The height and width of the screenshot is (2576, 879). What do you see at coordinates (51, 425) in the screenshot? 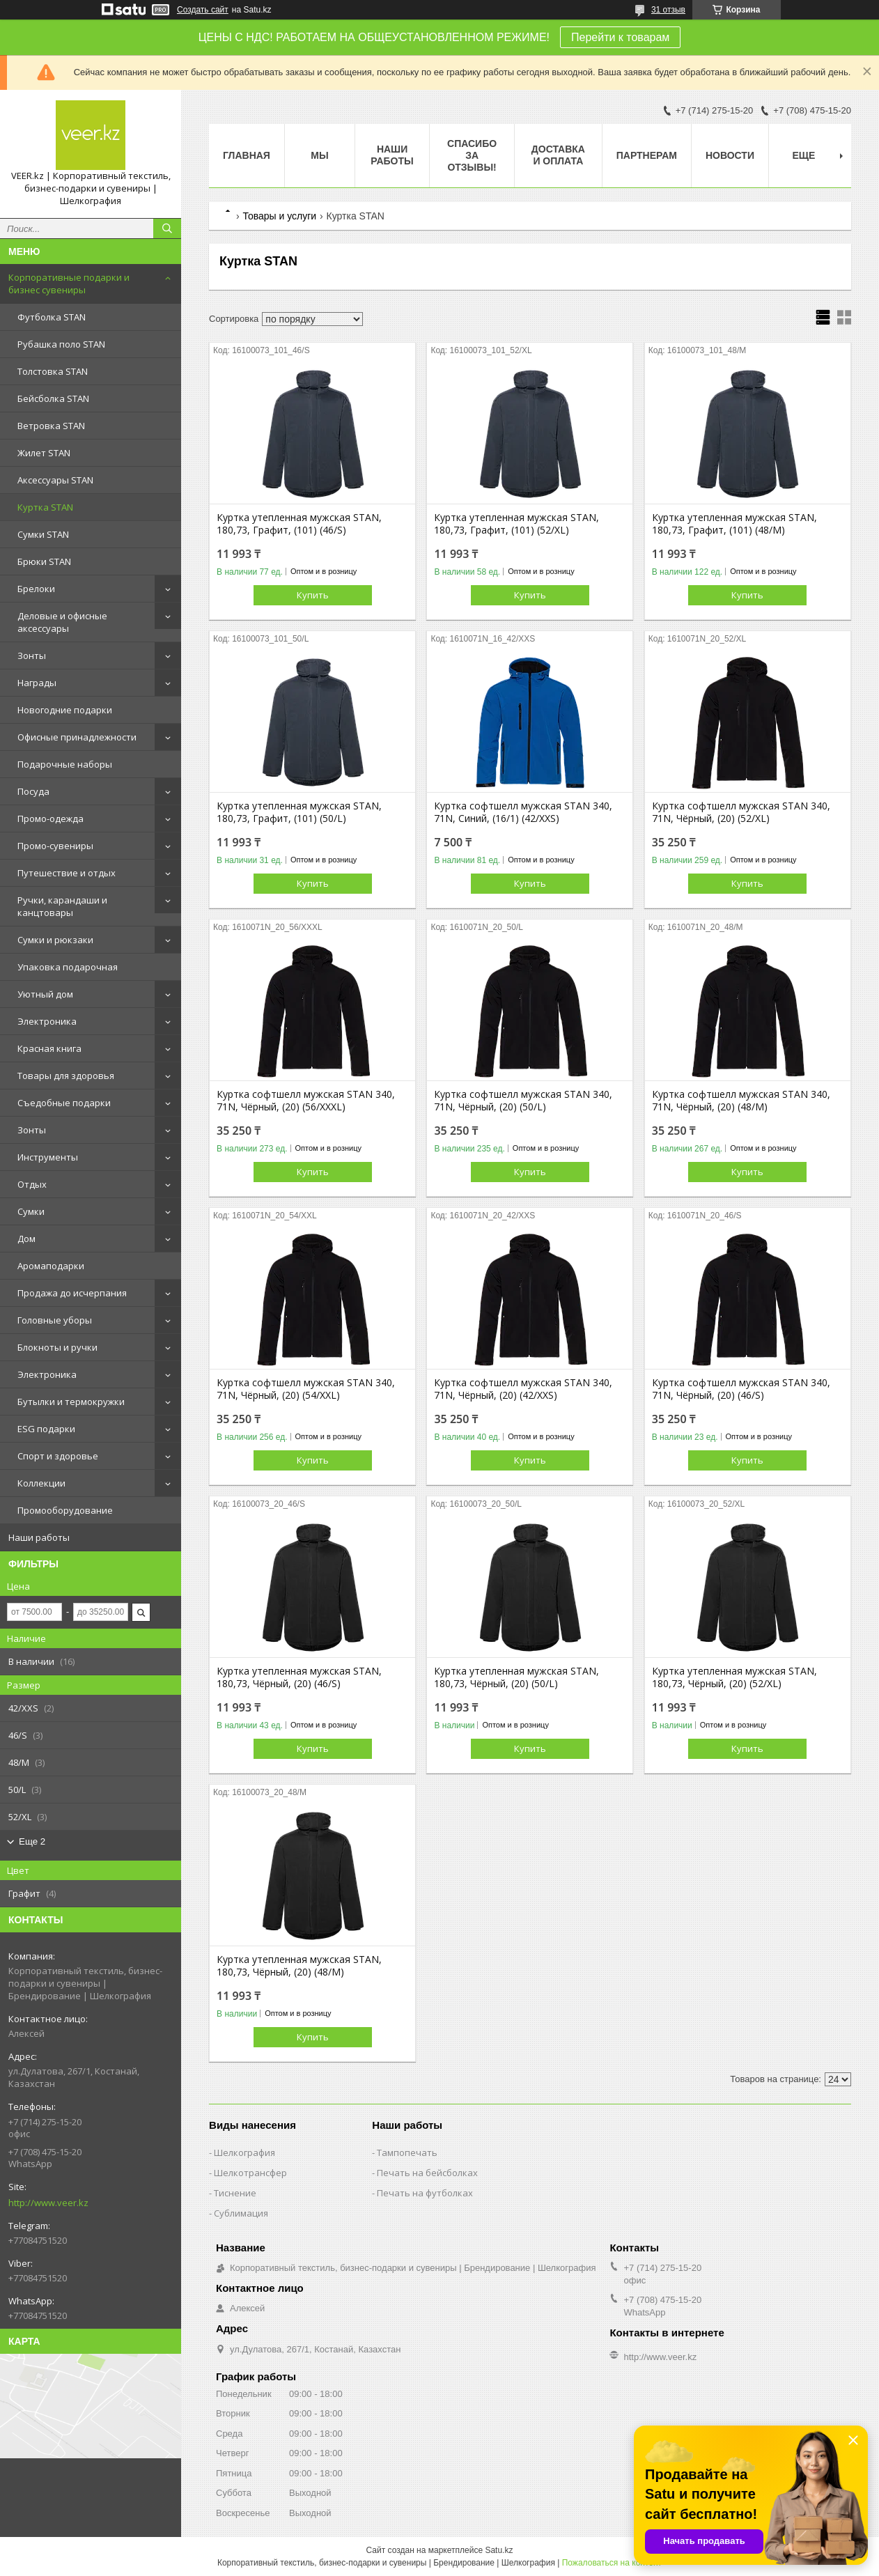
I see `Ветровка STAN` at bounding box center [51, 425].